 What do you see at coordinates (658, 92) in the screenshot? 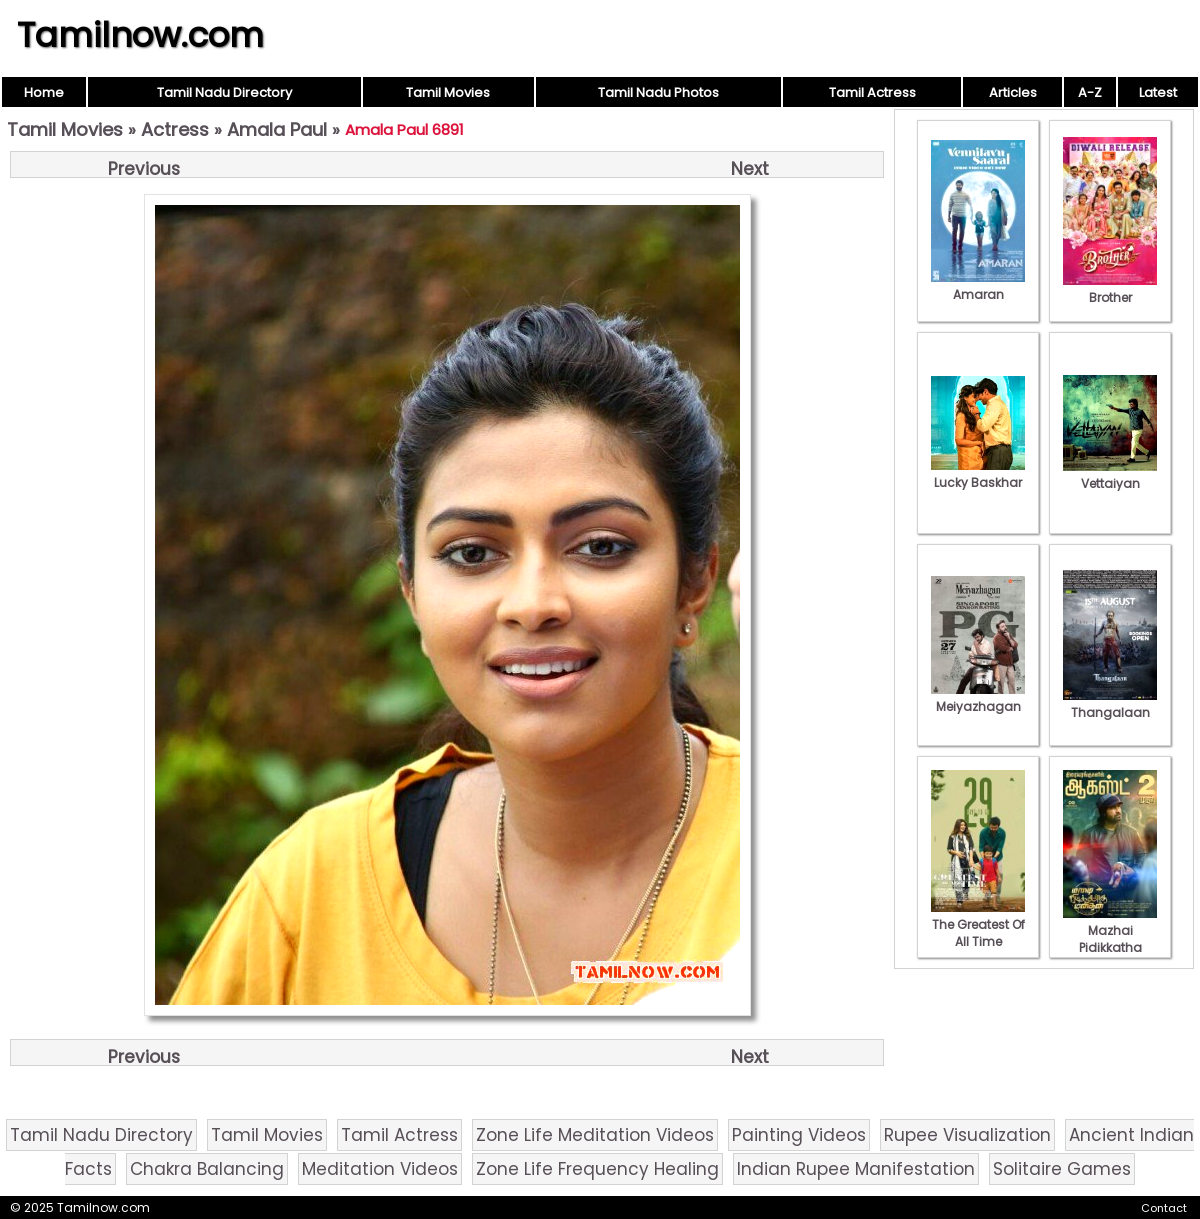
I see `Tamil Nadu Photos` at bounding box center [658, 92].